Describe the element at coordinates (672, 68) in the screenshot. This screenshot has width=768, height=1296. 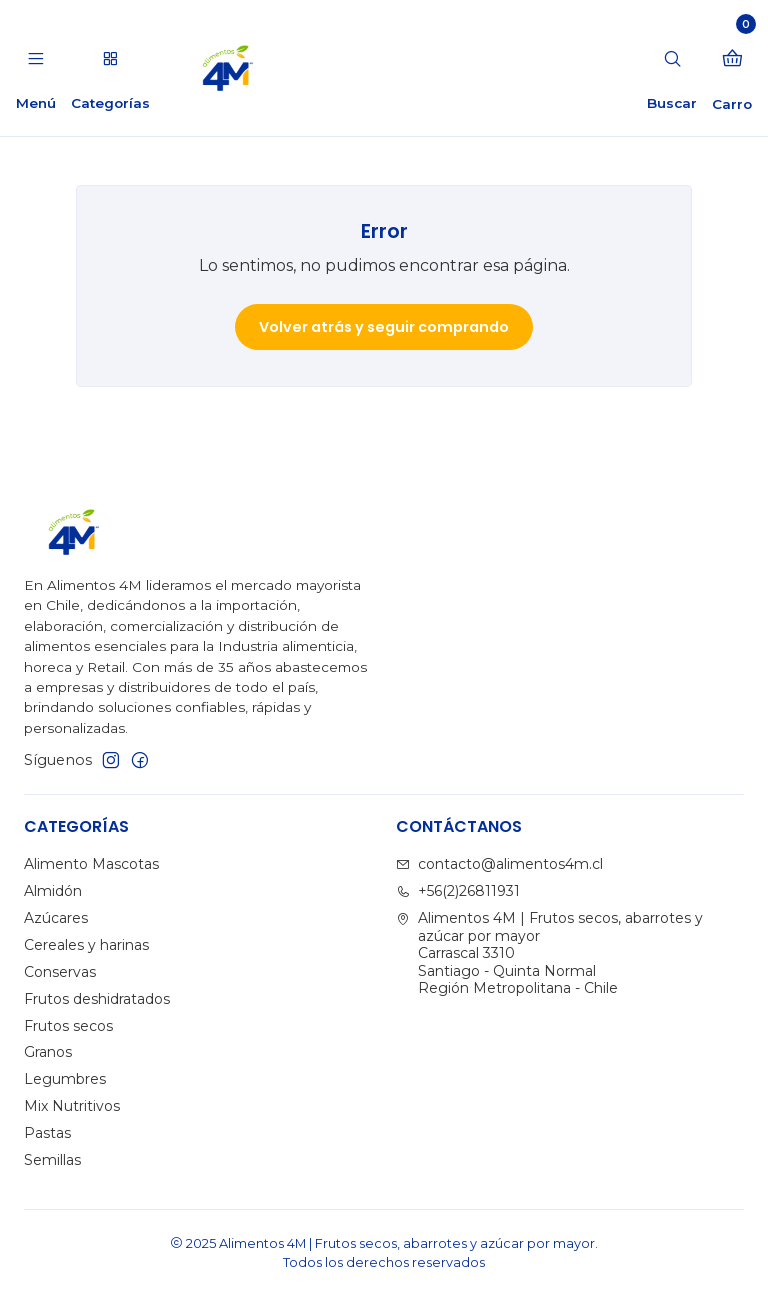
I see `[Buscar]` at that location.